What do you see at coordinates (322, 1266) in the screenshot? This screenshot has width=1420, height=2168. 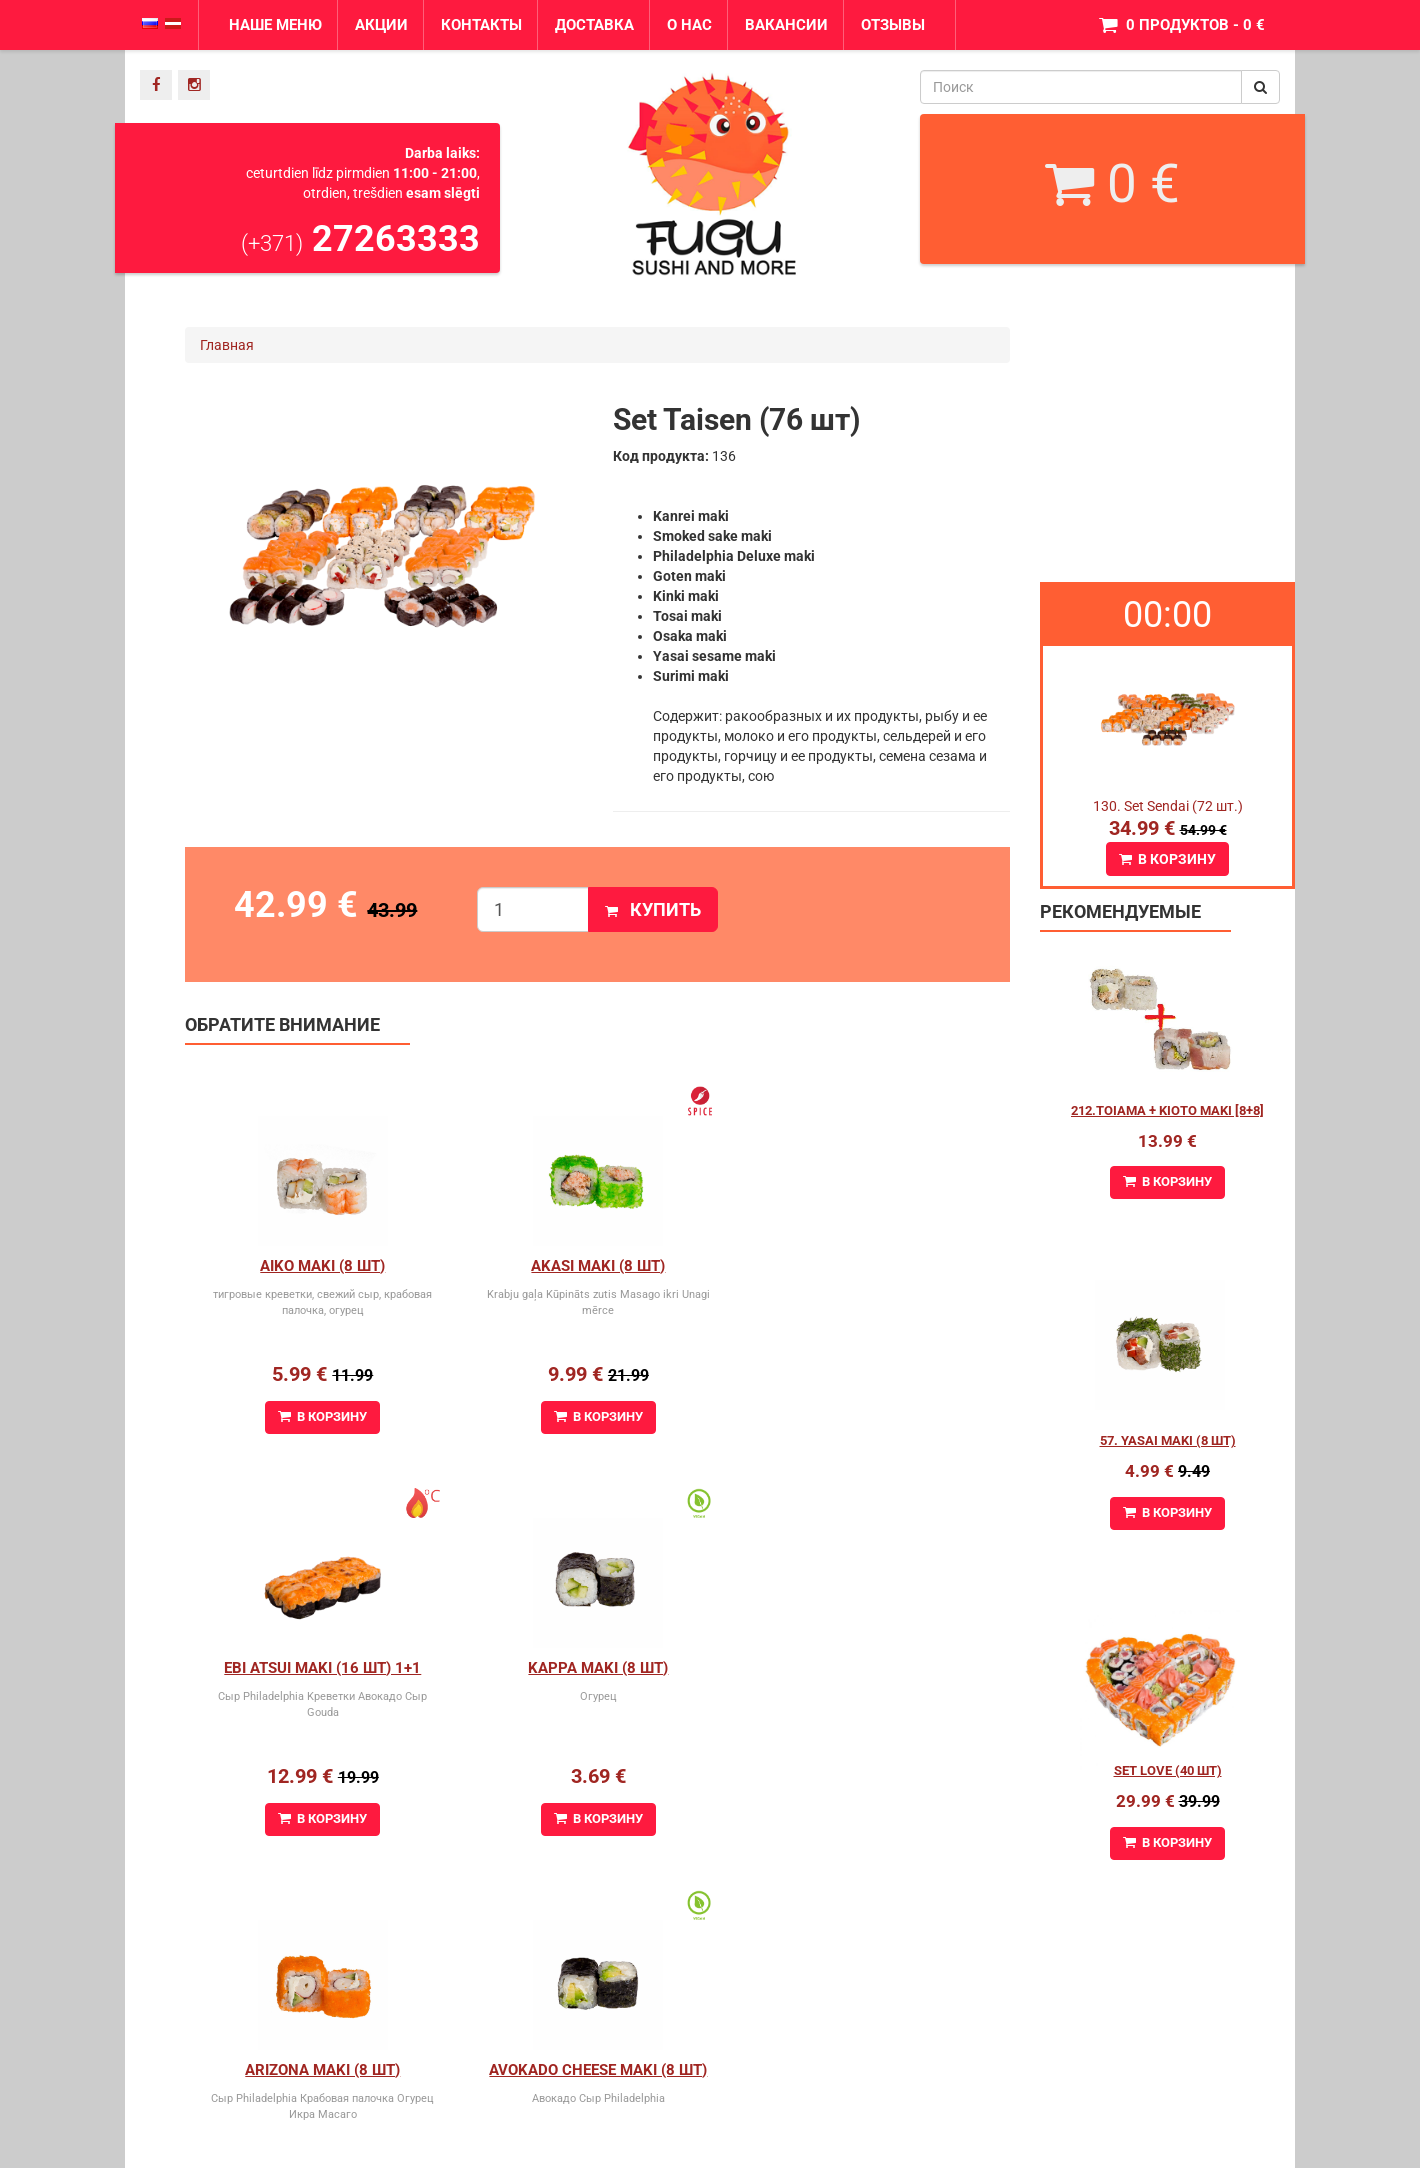 I see `Aiko Maki (8 шт)` at bounding box center [322, 1266].